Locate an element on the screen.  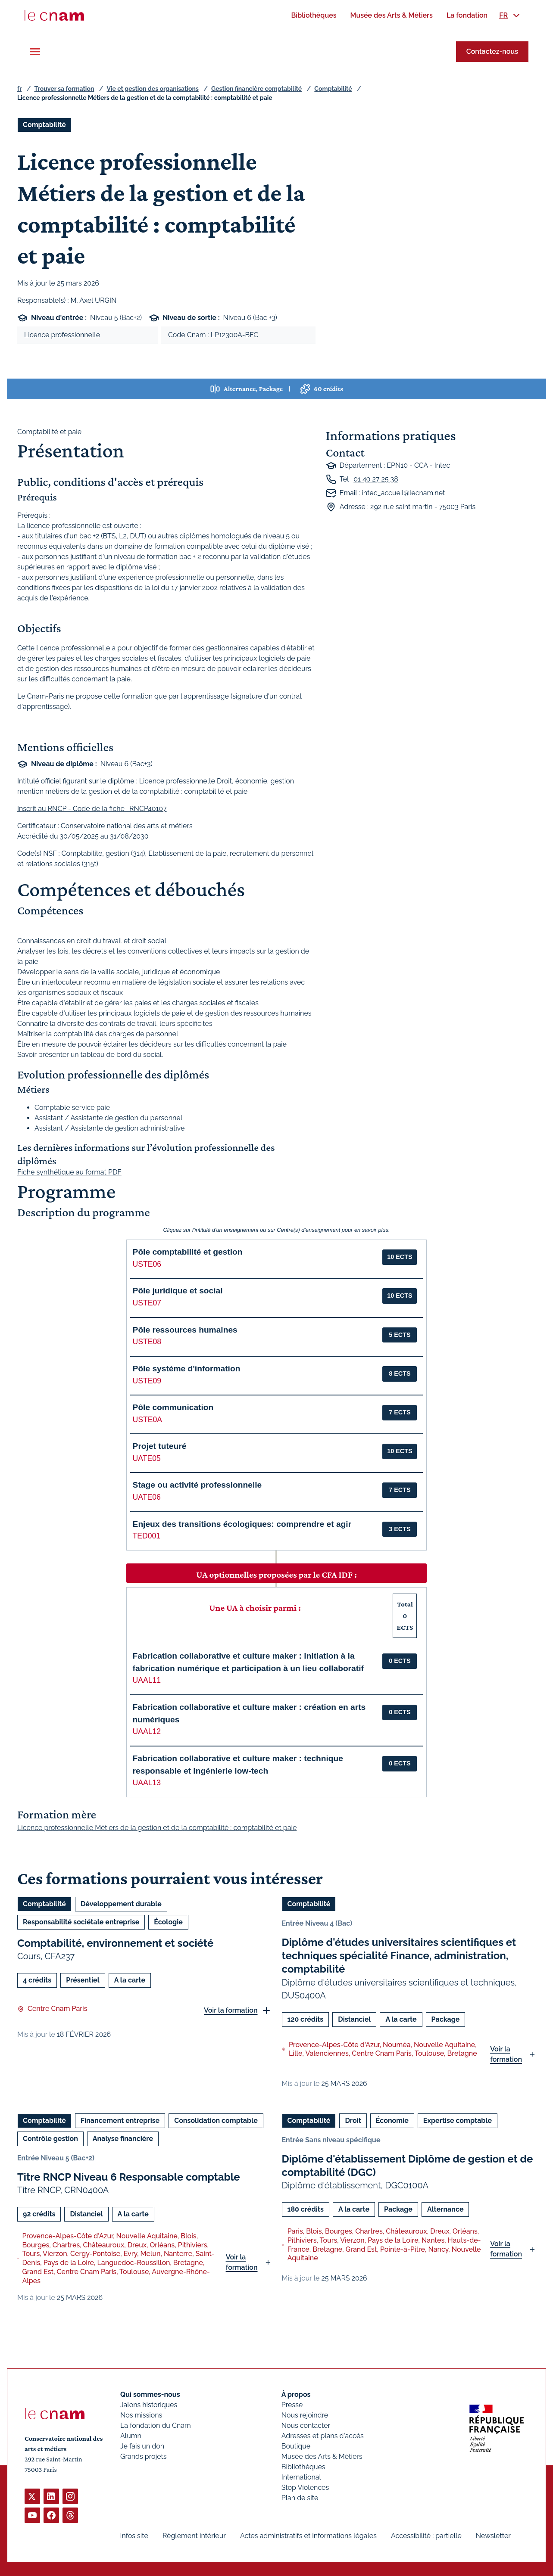
Stop Violences is located at coordinates (305, 2487).